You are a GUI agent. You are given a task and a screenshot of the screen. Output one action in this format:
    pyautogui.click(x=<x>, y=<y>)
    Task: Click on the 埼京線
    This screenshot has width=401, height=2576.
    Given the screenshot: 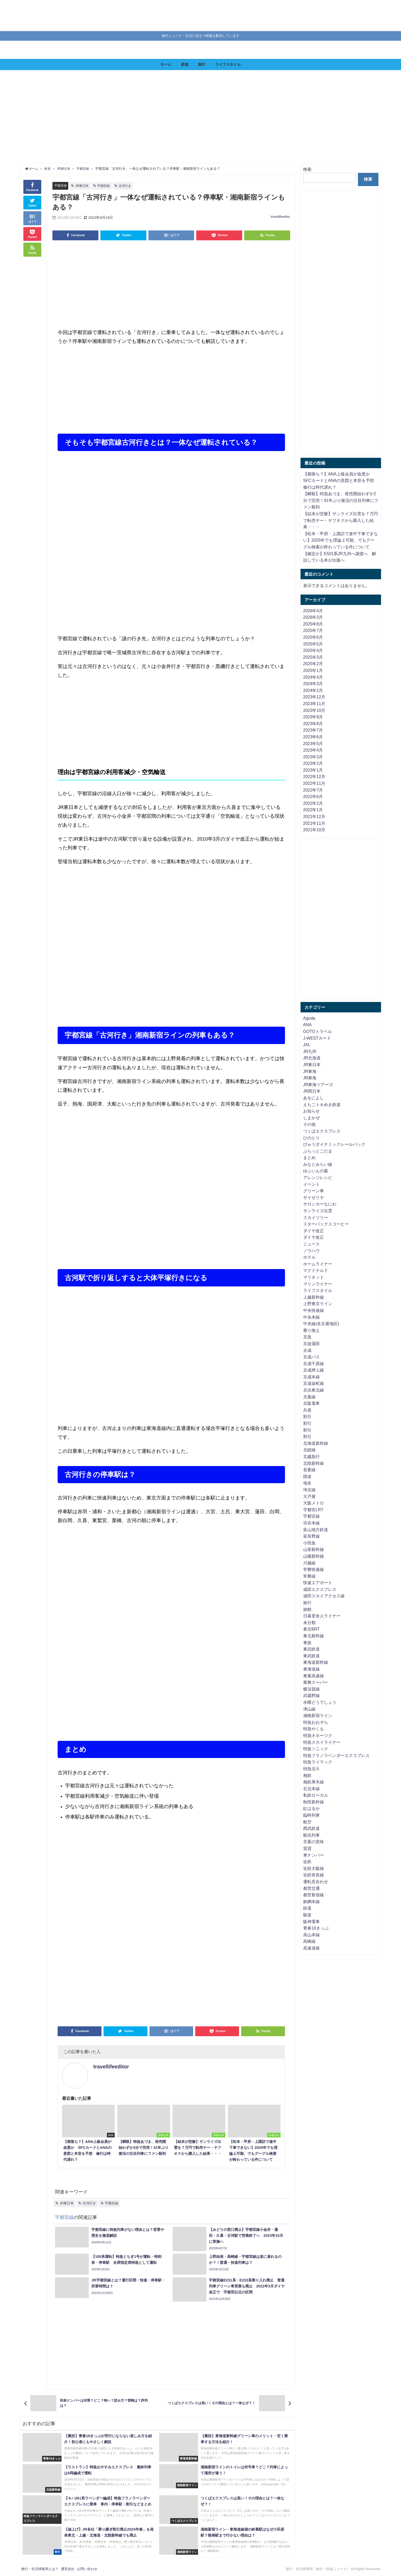 What is the action you would take?
    pyautogui.click(x=309, y=1490)
    